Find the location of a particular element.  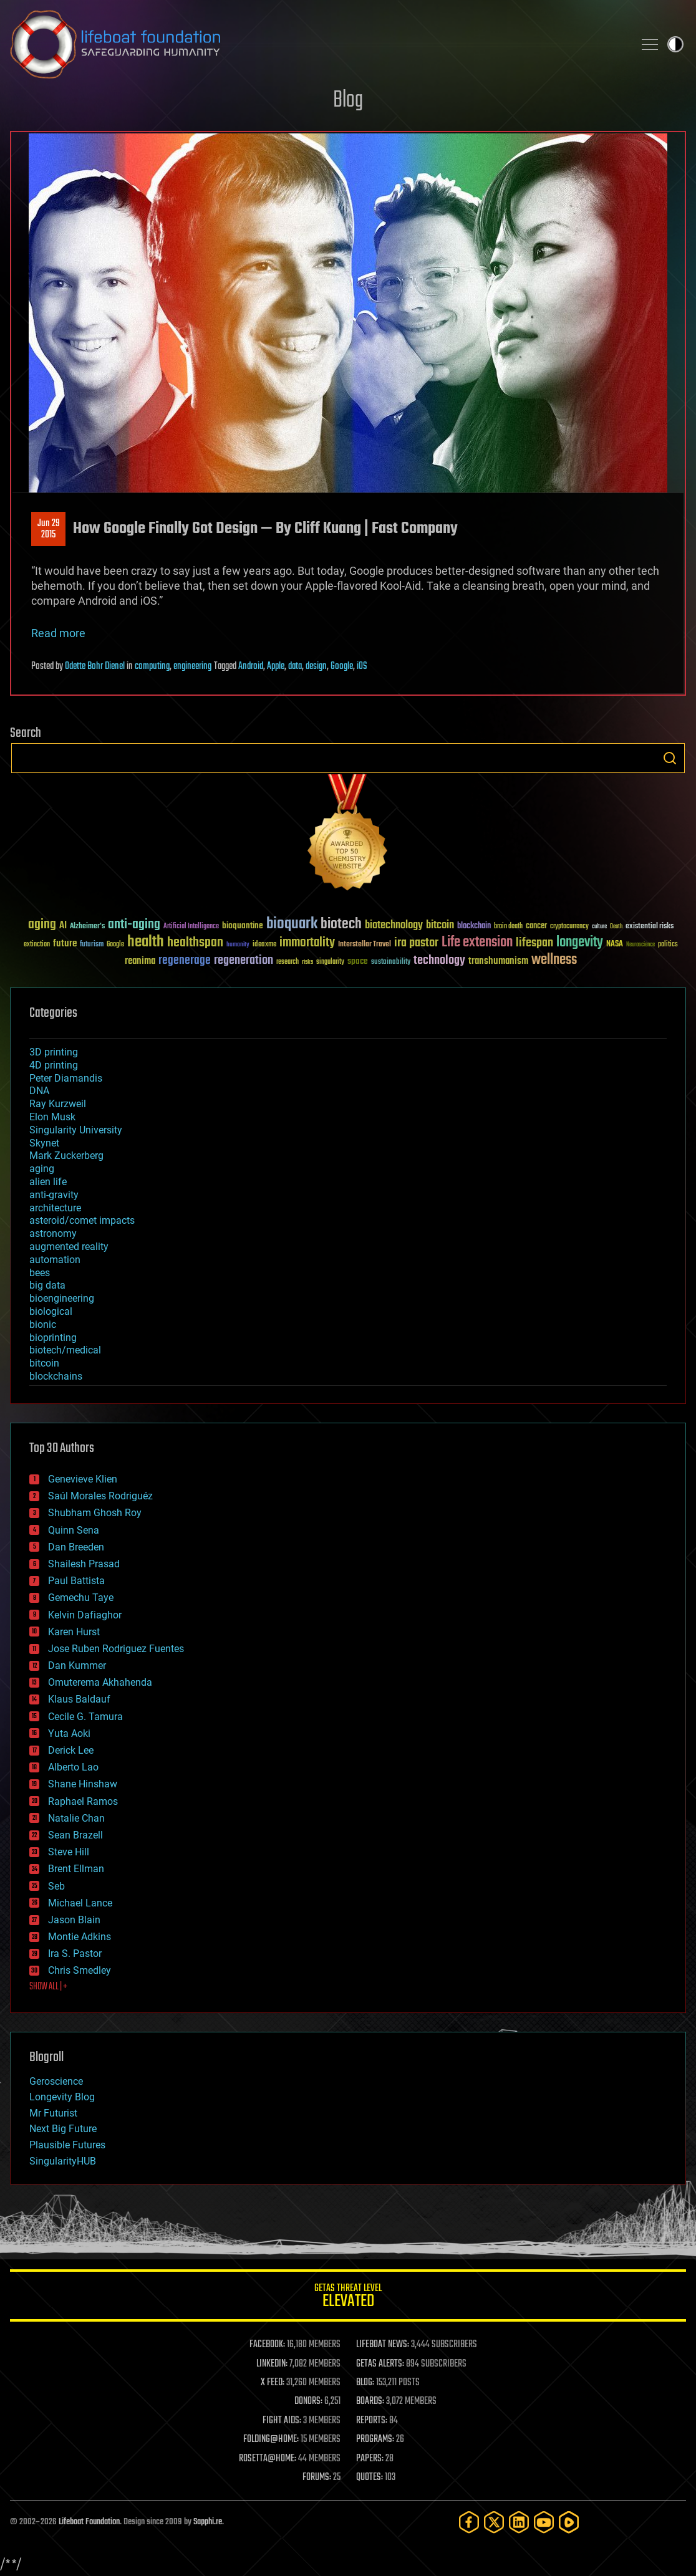

Natalie Chan is located at coordinates (76, 1818).